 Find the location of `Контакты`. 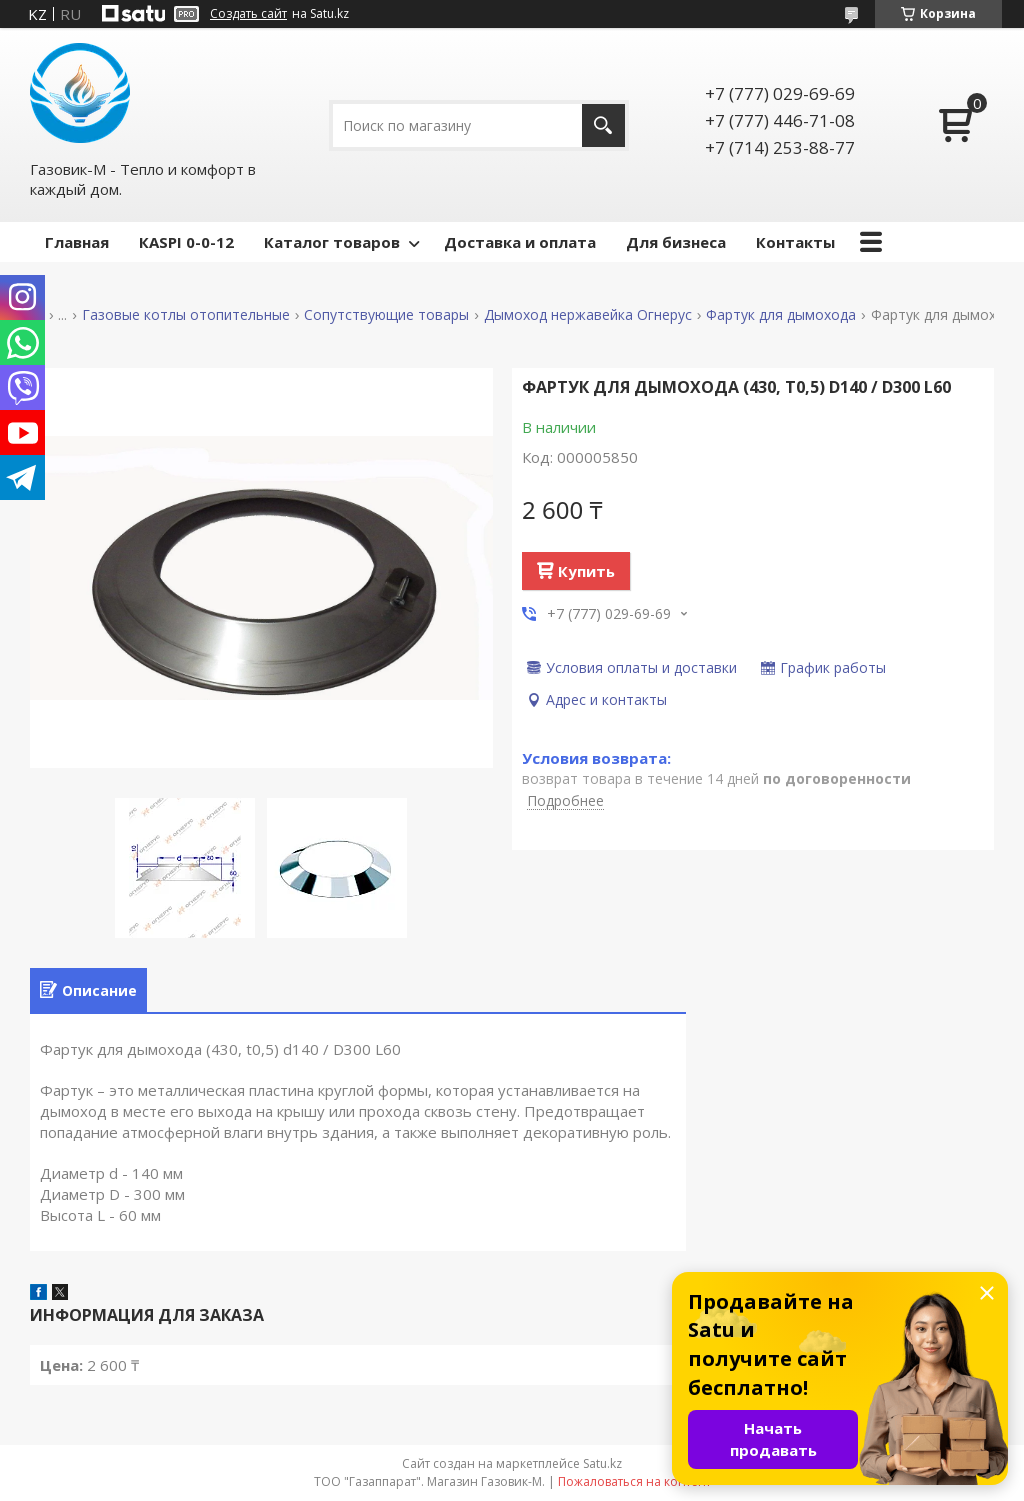

Контакты is located at coordinates (795, 242).